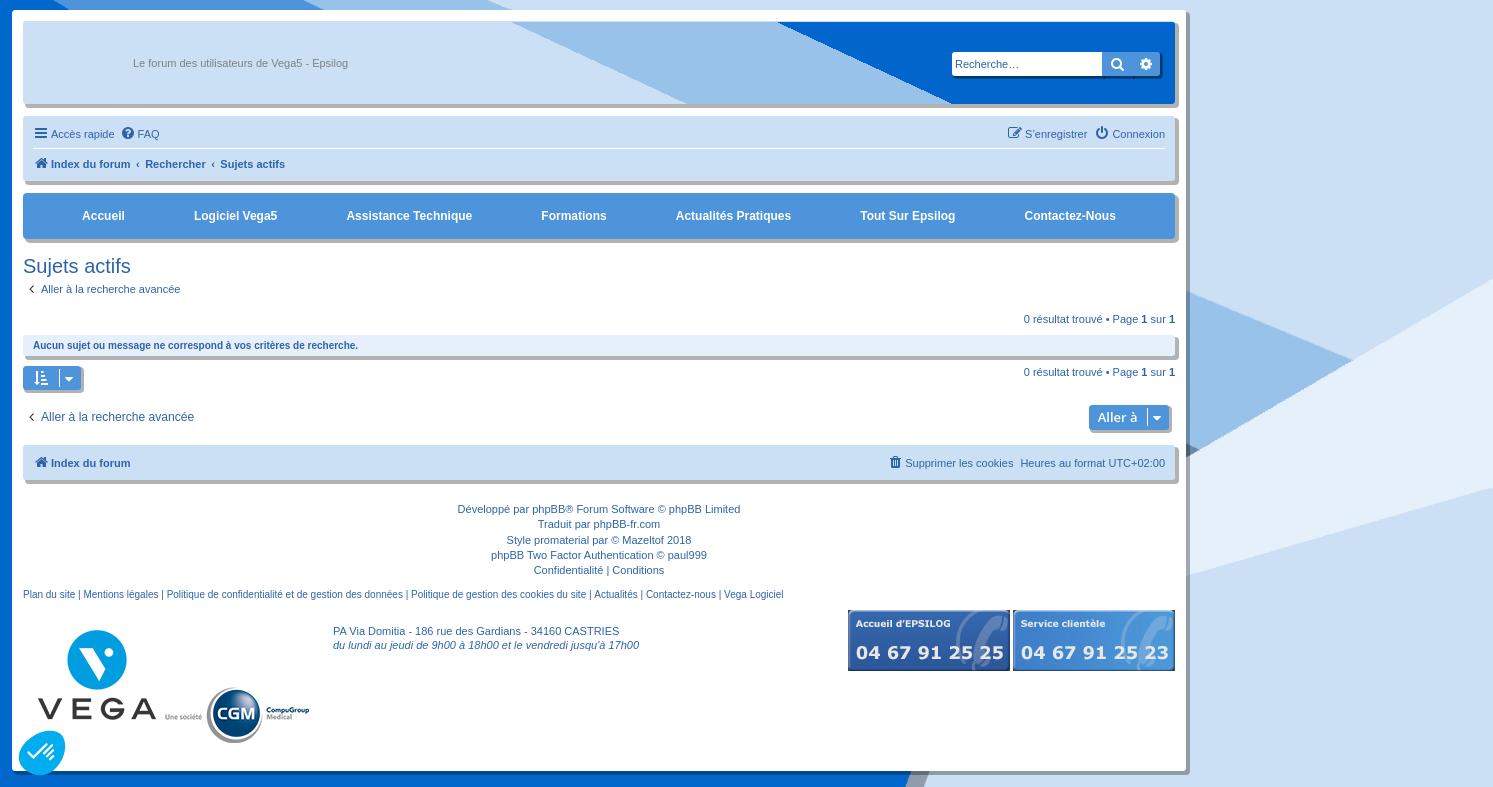 This screenshot has width=1493, height=787. Describe the element at coordinates (733, 216) in the screenshot. I see `Actualités pratiques` at that location.